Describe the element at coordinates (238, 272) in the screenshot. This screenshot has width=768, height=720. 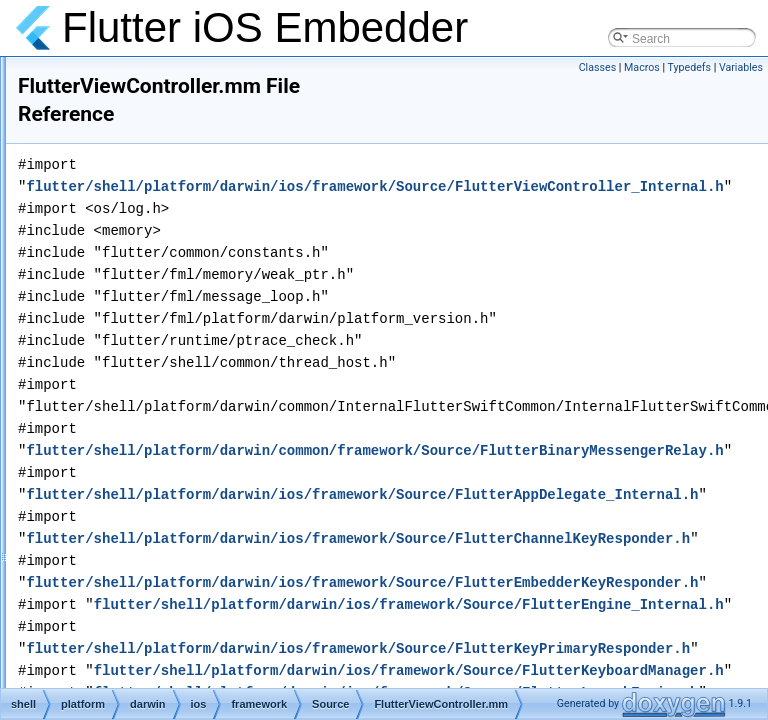
I see `FlutterUndoManagerPlugin.h` at that location.